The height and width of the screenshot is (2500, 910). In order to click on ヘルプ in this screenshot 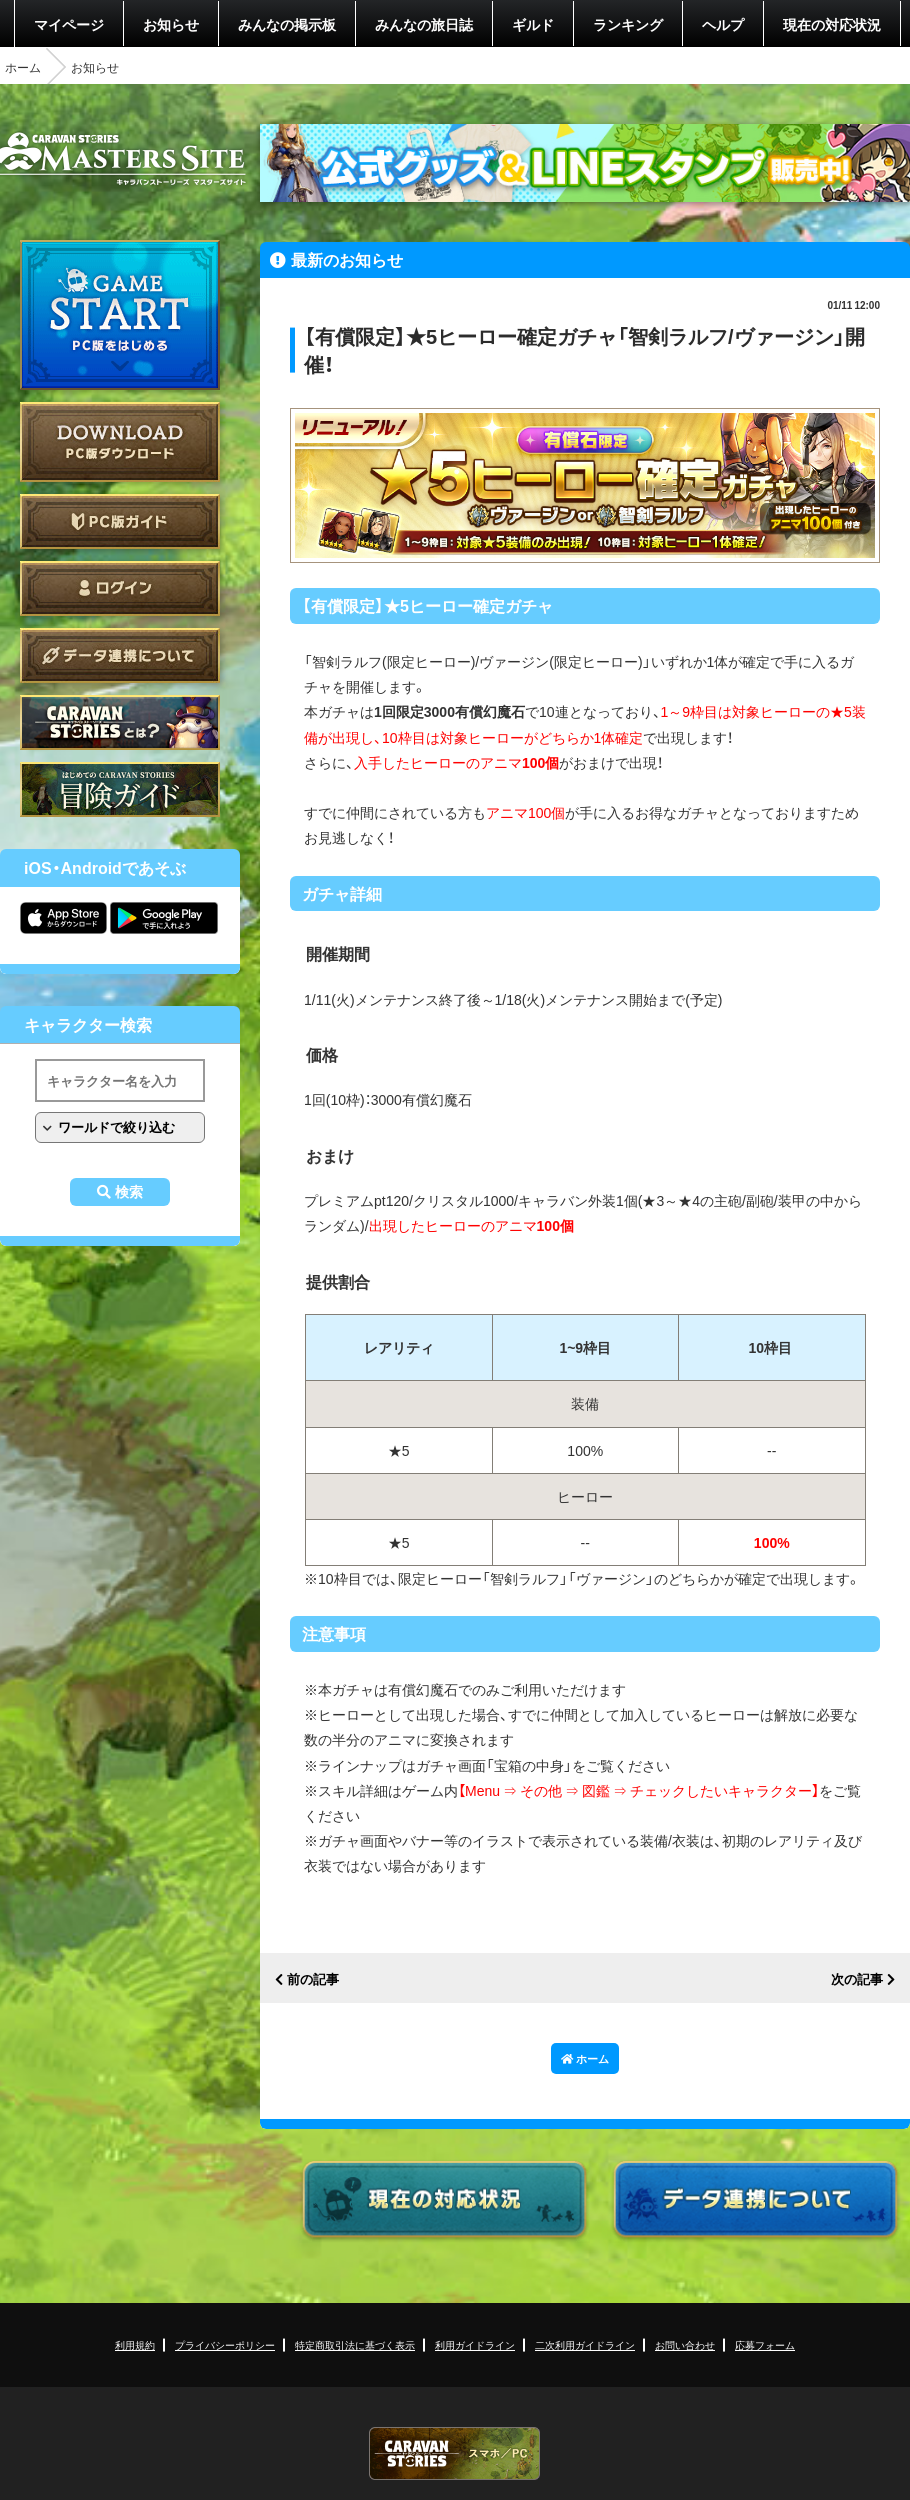, I will do `click(723, 24)`.